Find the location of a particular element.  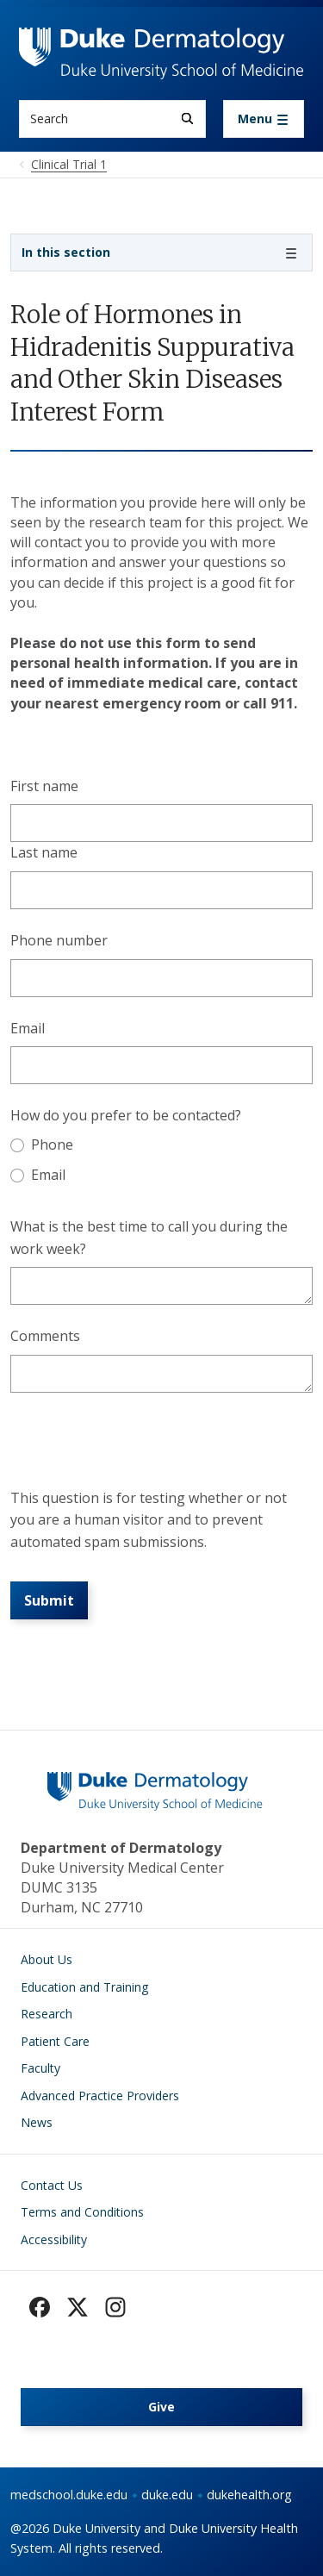

Submit is located at coordinates (49, 1600).